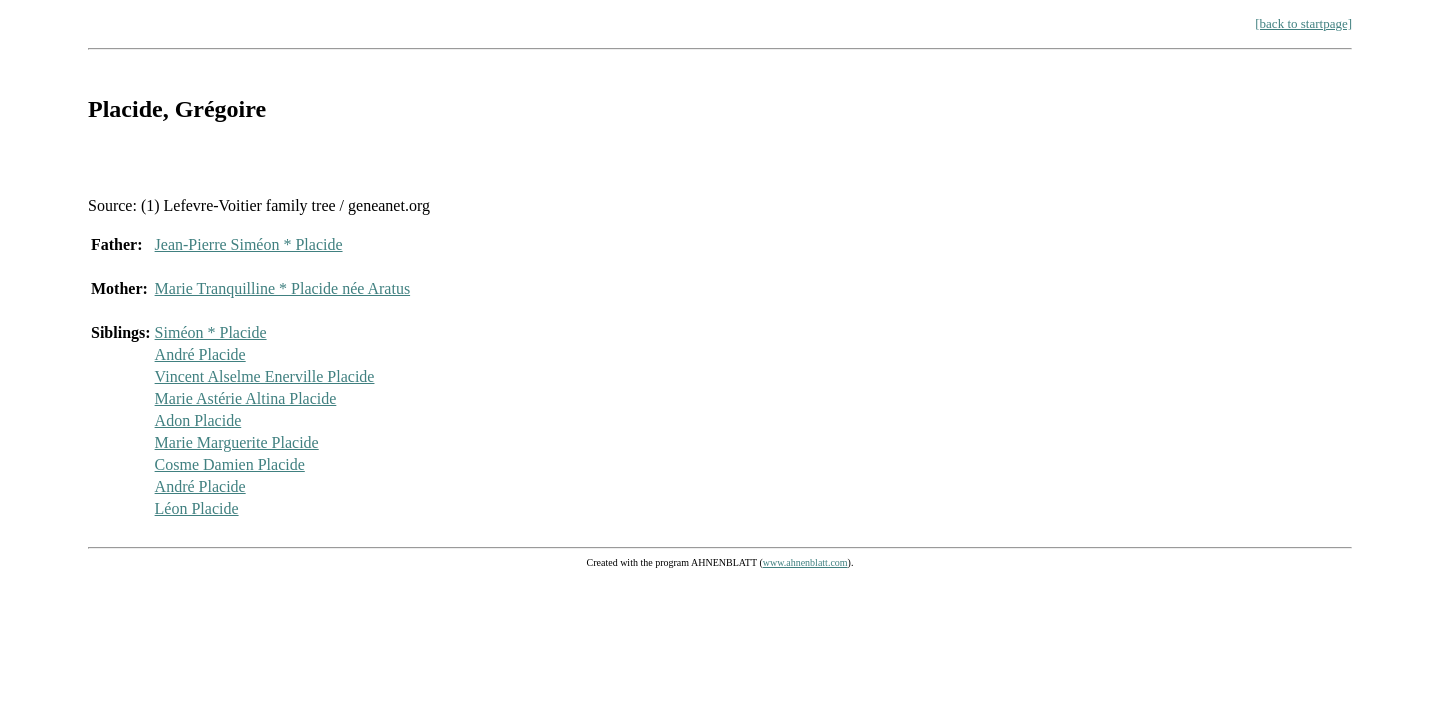 Image resolution: width=1440 pixels, height=720 pixels. I want to click on Jean-Pierre Siméon * Placide, so click(249, 244).